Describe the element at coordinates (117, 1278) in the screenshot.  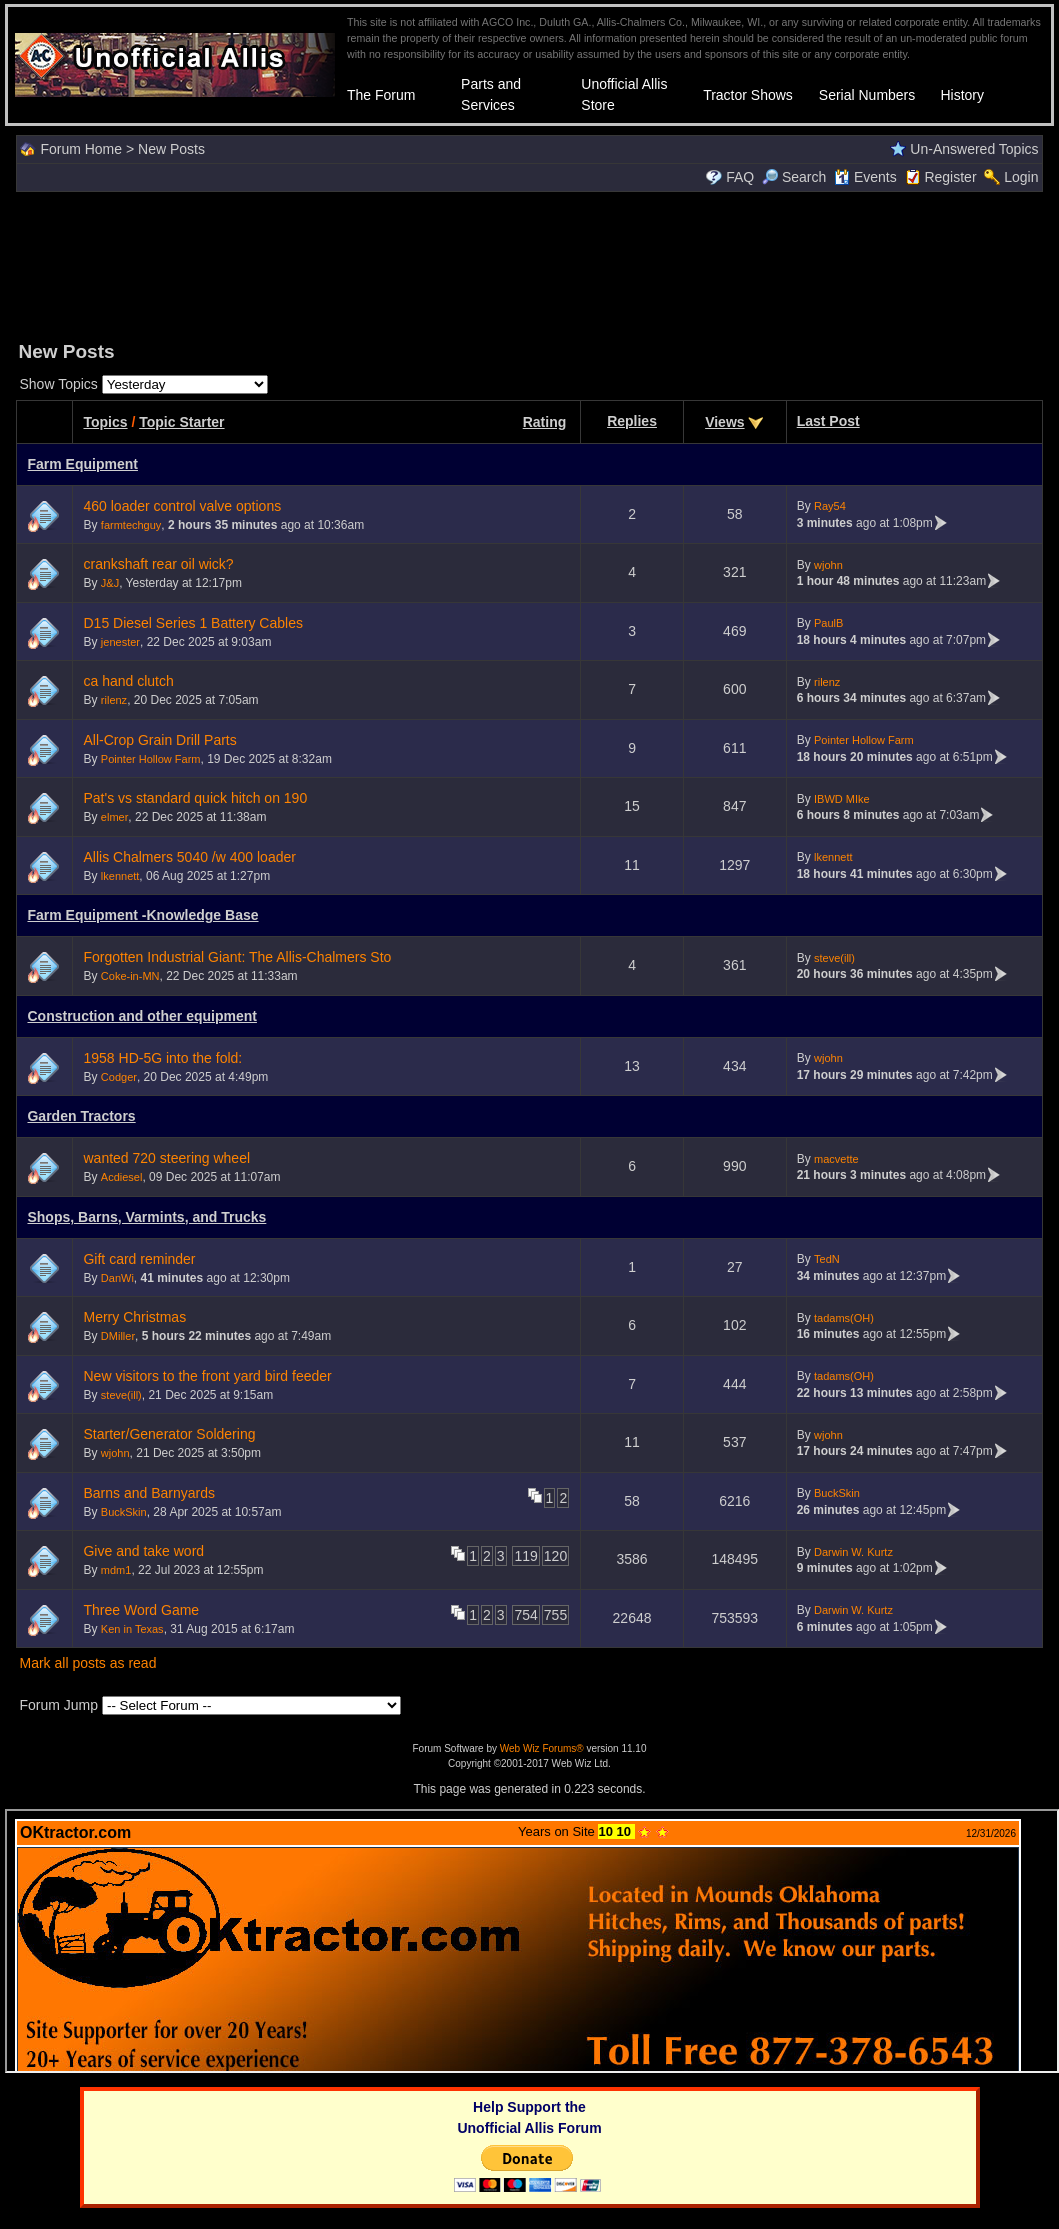
I see `DanWi` at that location.